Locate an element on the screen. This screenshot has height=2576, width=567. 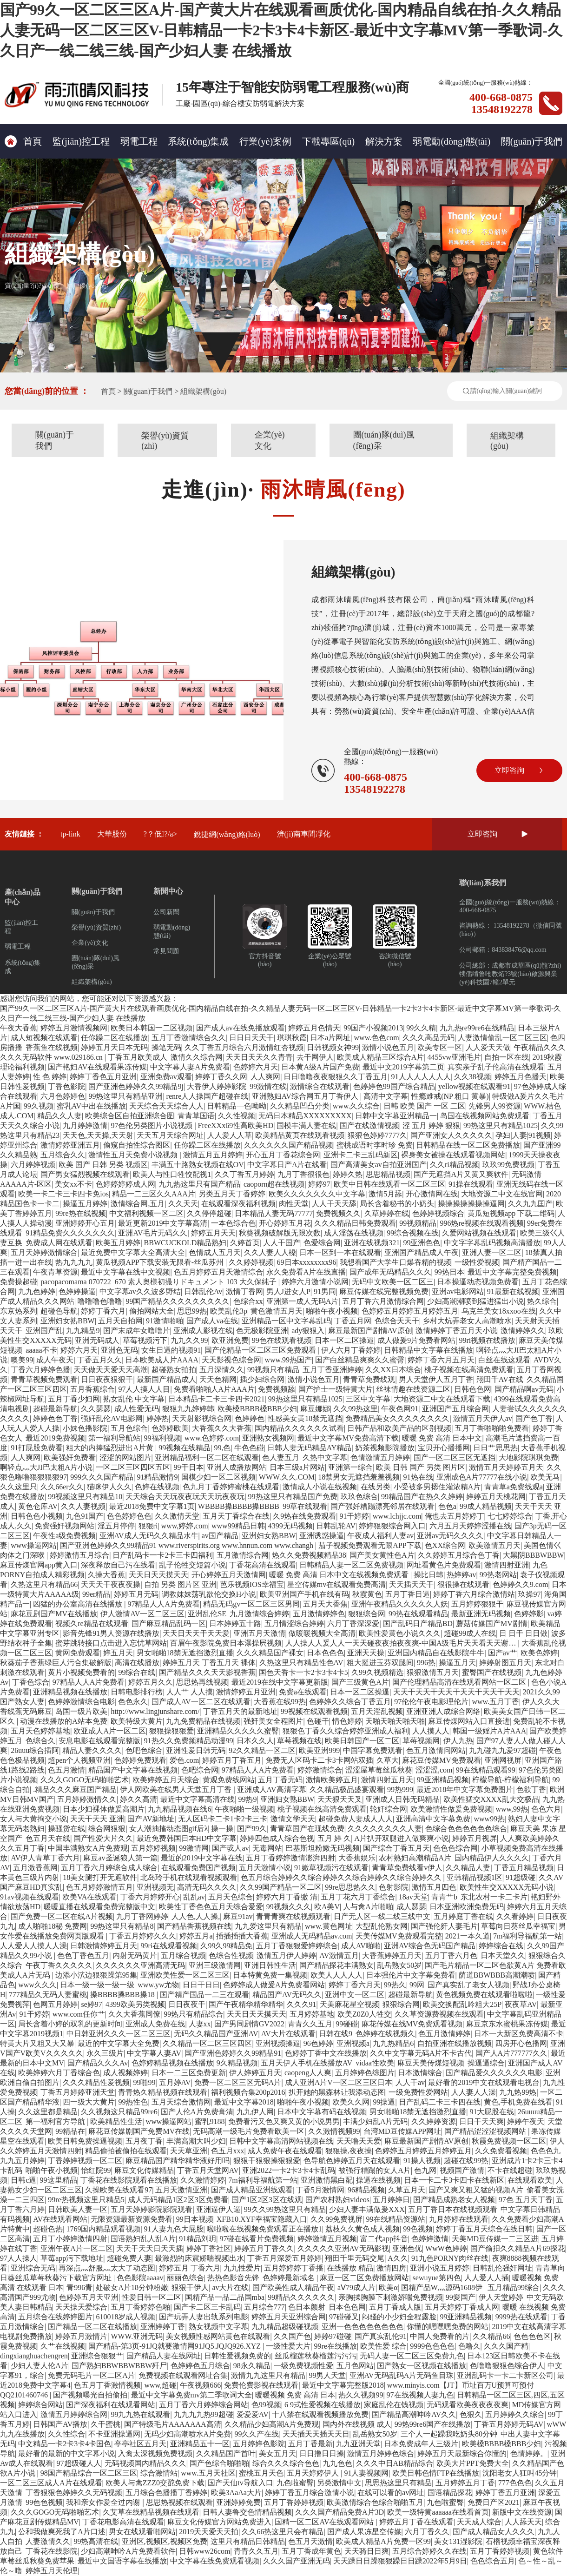
国产精品一区二区在线播放 is located at coordinates (92, 2326).